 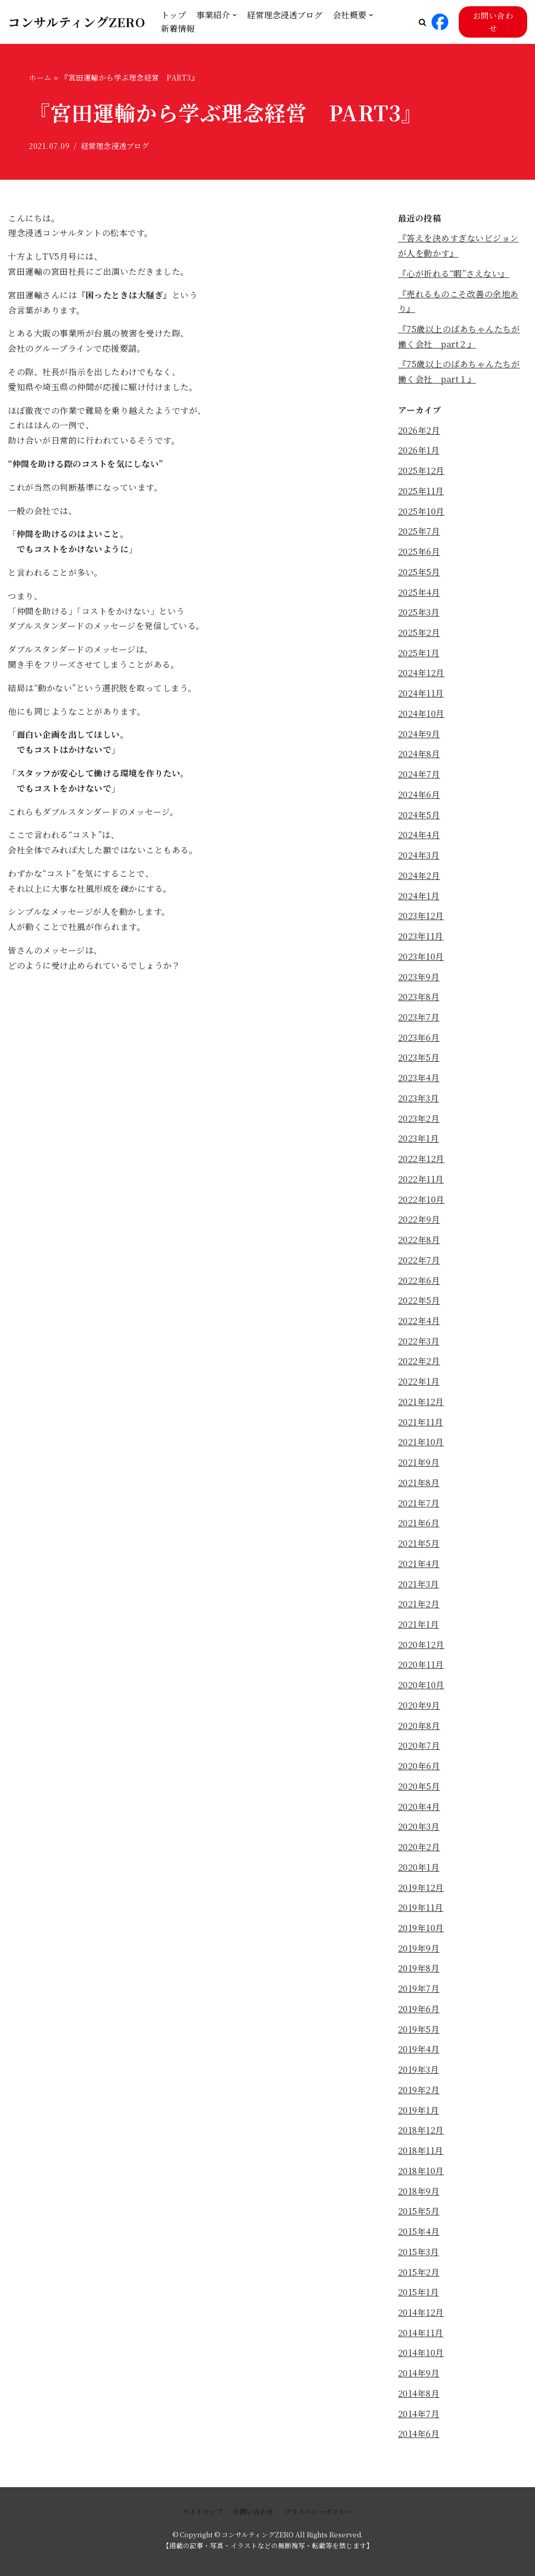 I want to click on 2014年12月, so click(x=421, y=2316).